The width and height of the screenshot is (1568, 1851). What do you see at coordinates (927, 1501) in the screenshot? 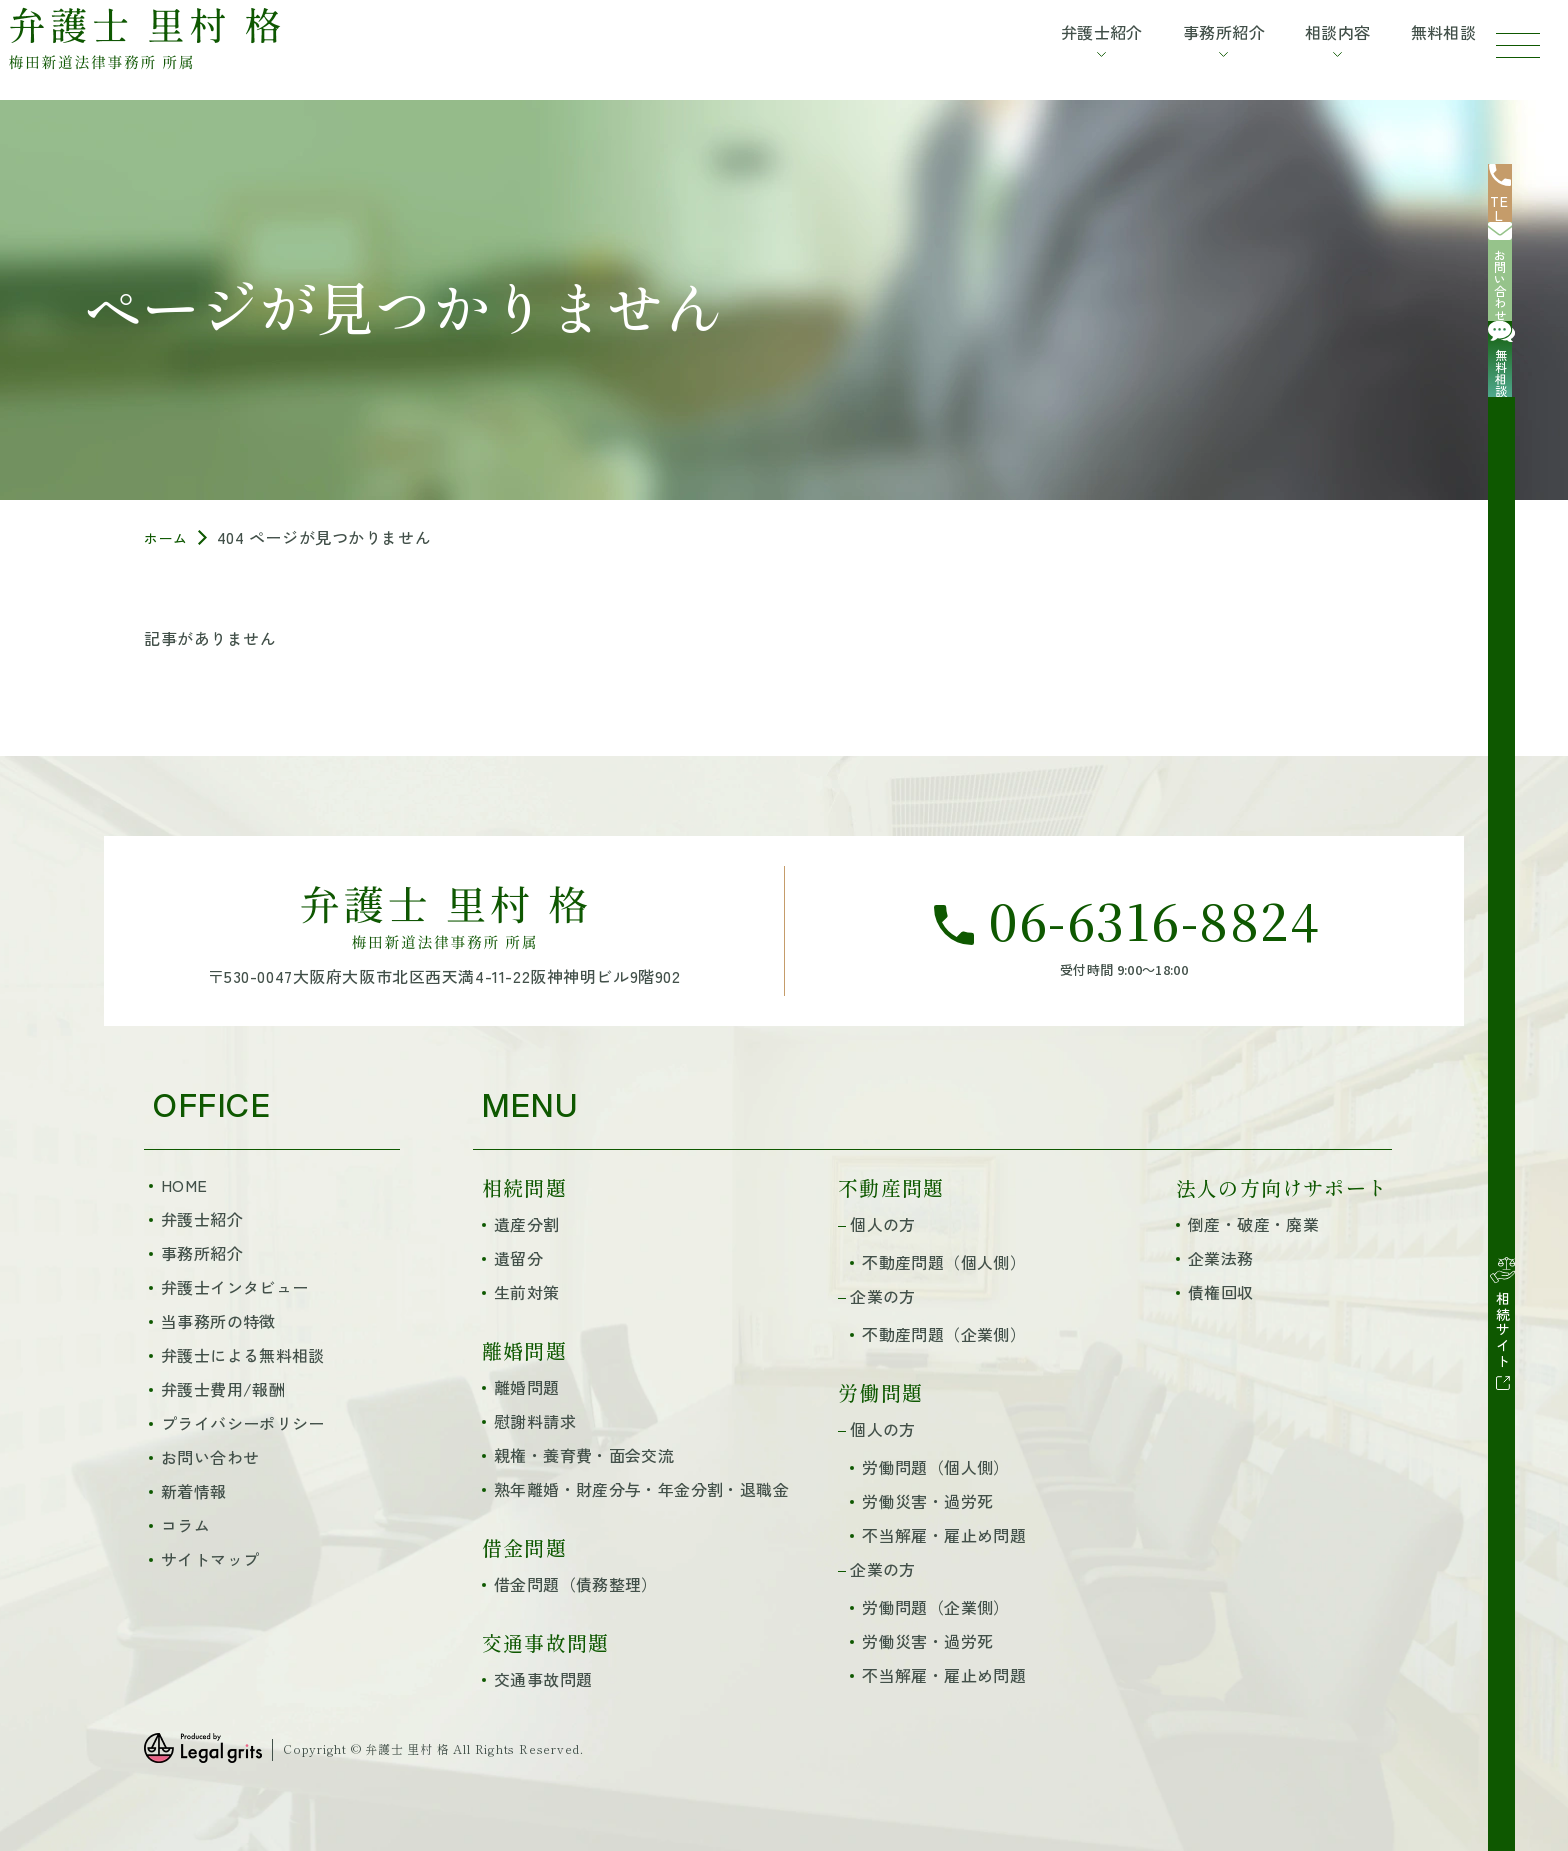
I see `労働災害・過労死` at bounding box center [927, 1501].